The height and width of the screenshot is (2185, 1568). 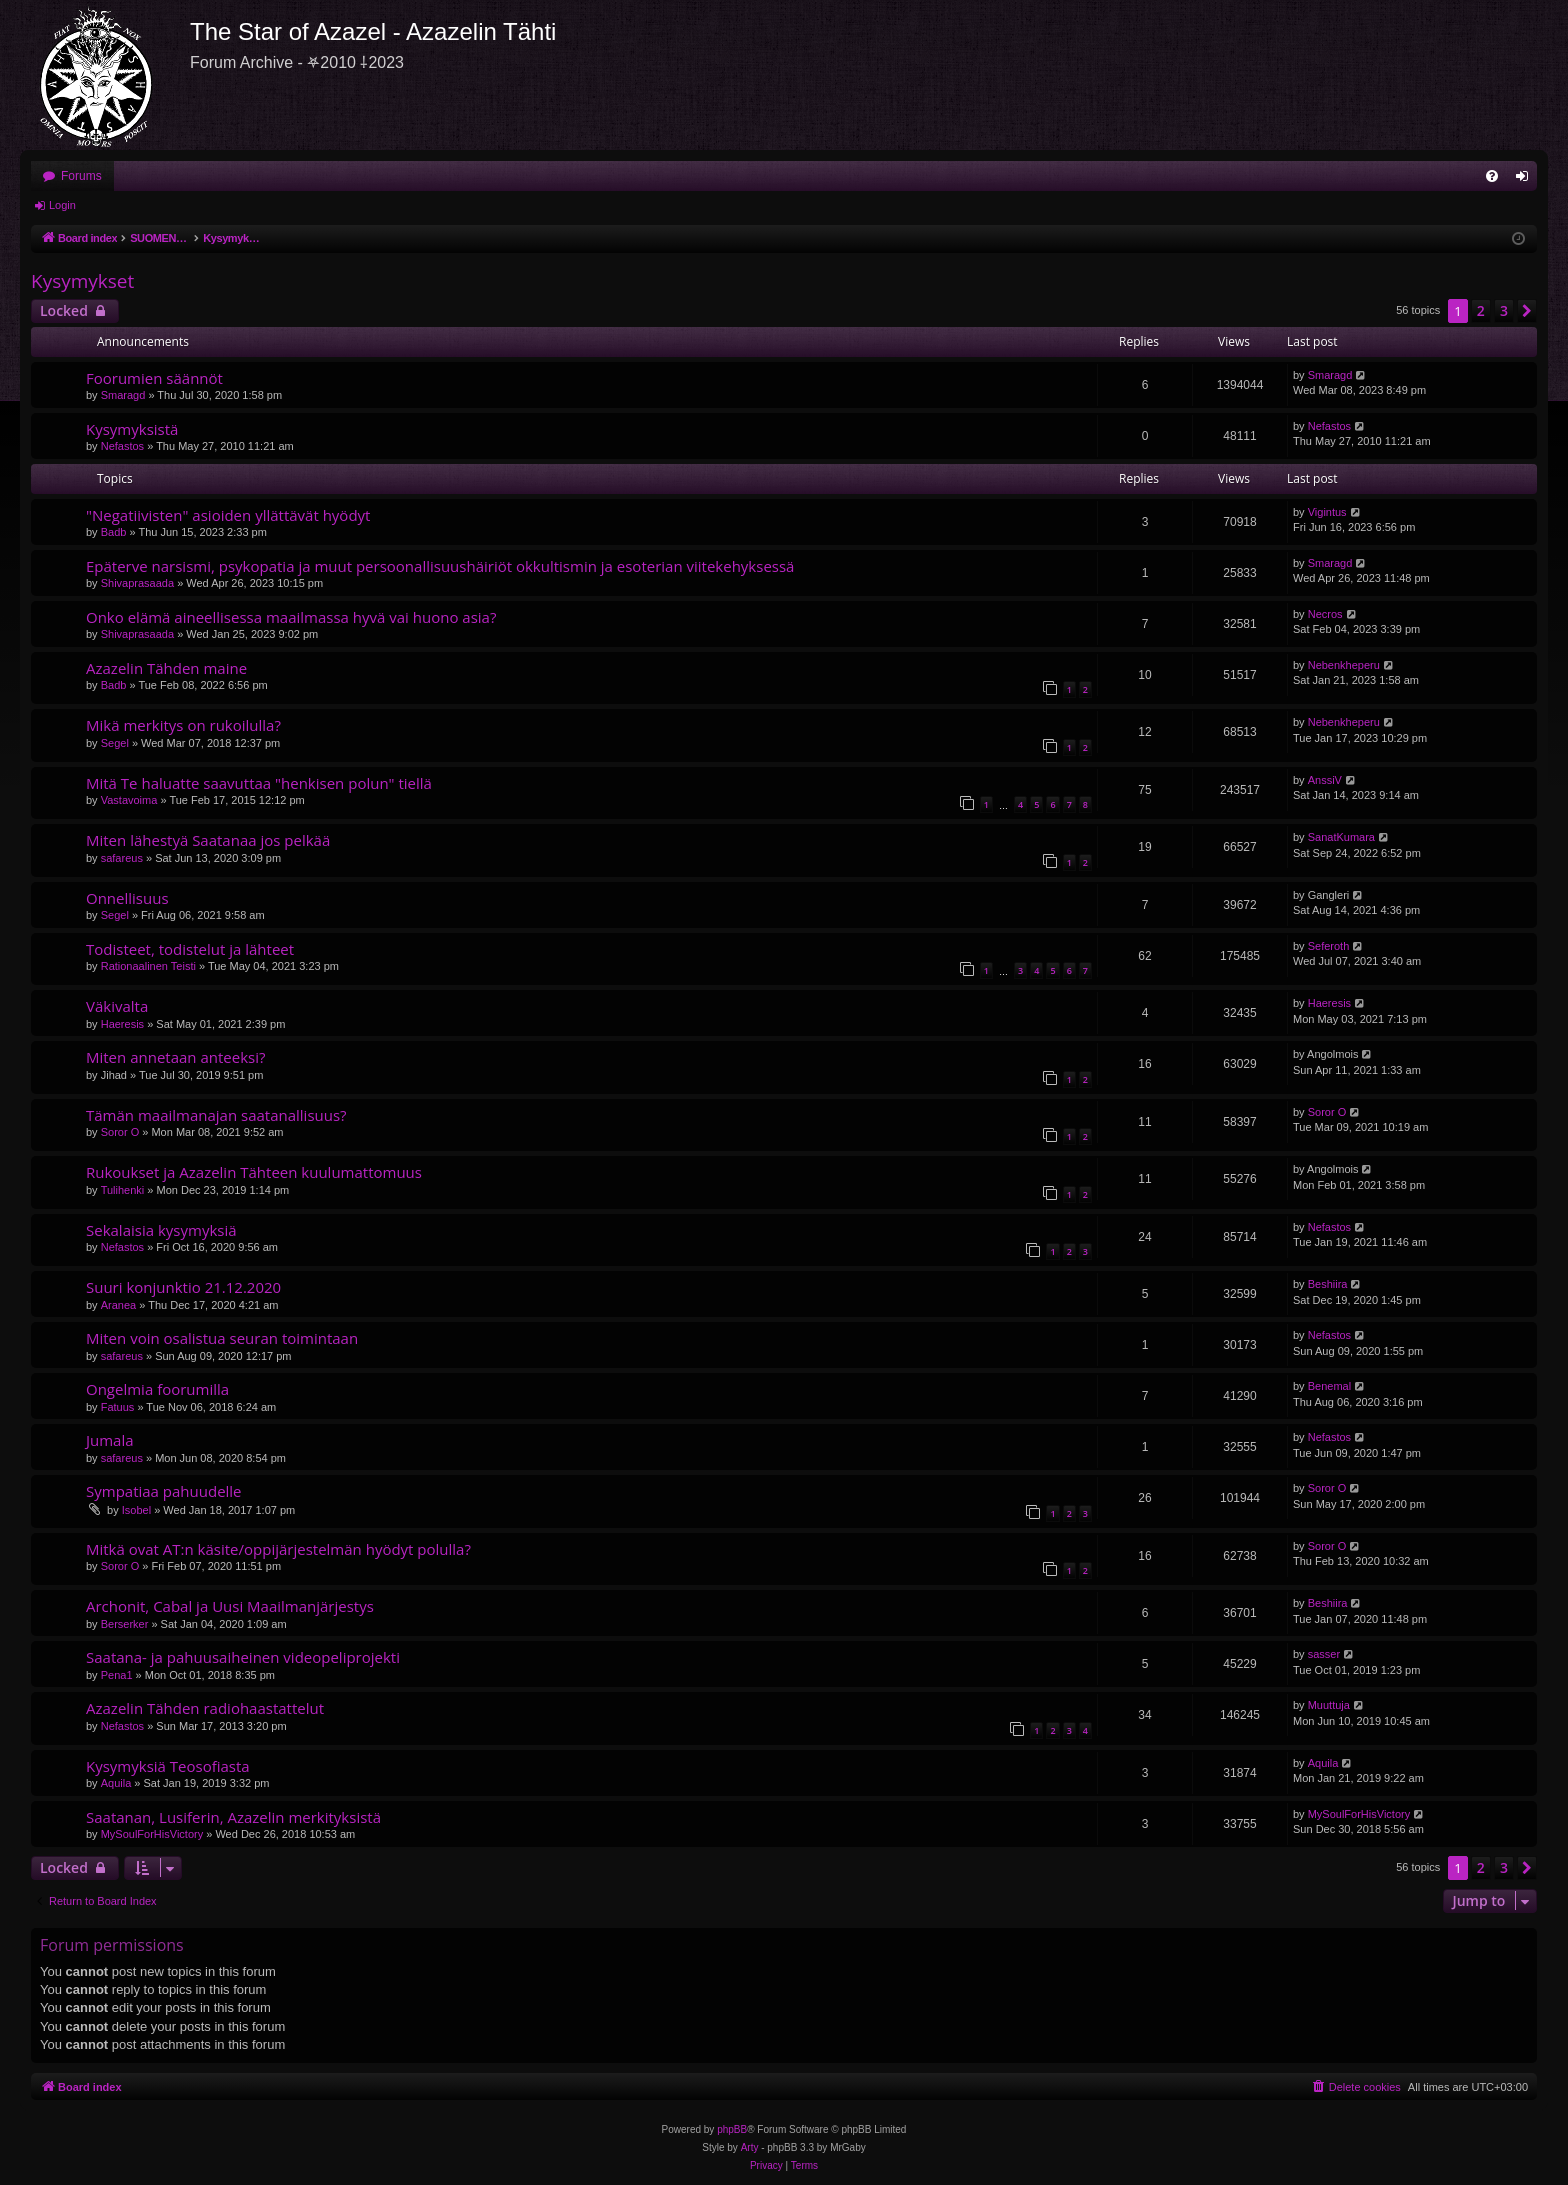 What do you see at coordinates (123, 1190) in the screenshot?
I see `Tulihenki` at bounding box center [123, 1190].